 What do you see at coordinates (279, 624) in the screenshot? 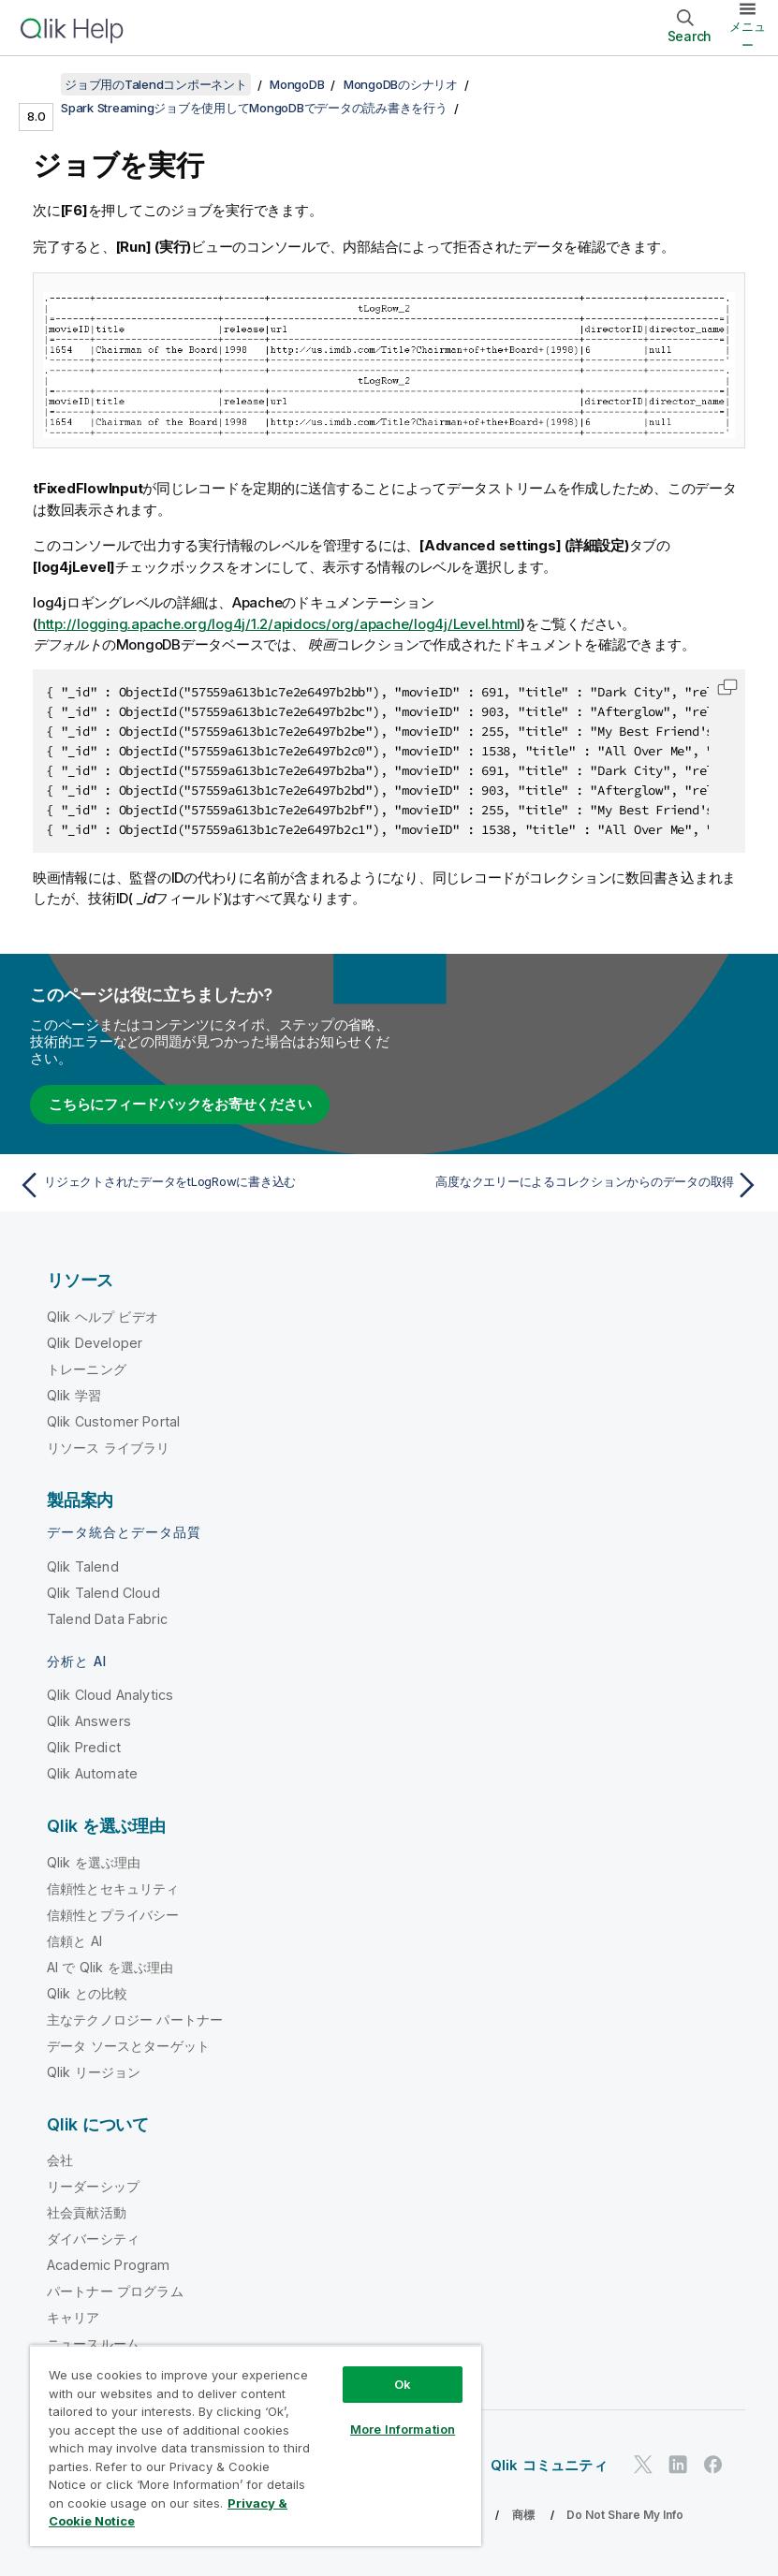
I see `http://logging.apache.org/log4j/1.2/apidocs/org/apache/log4j/Level.html` at bounding box center [279, 624].